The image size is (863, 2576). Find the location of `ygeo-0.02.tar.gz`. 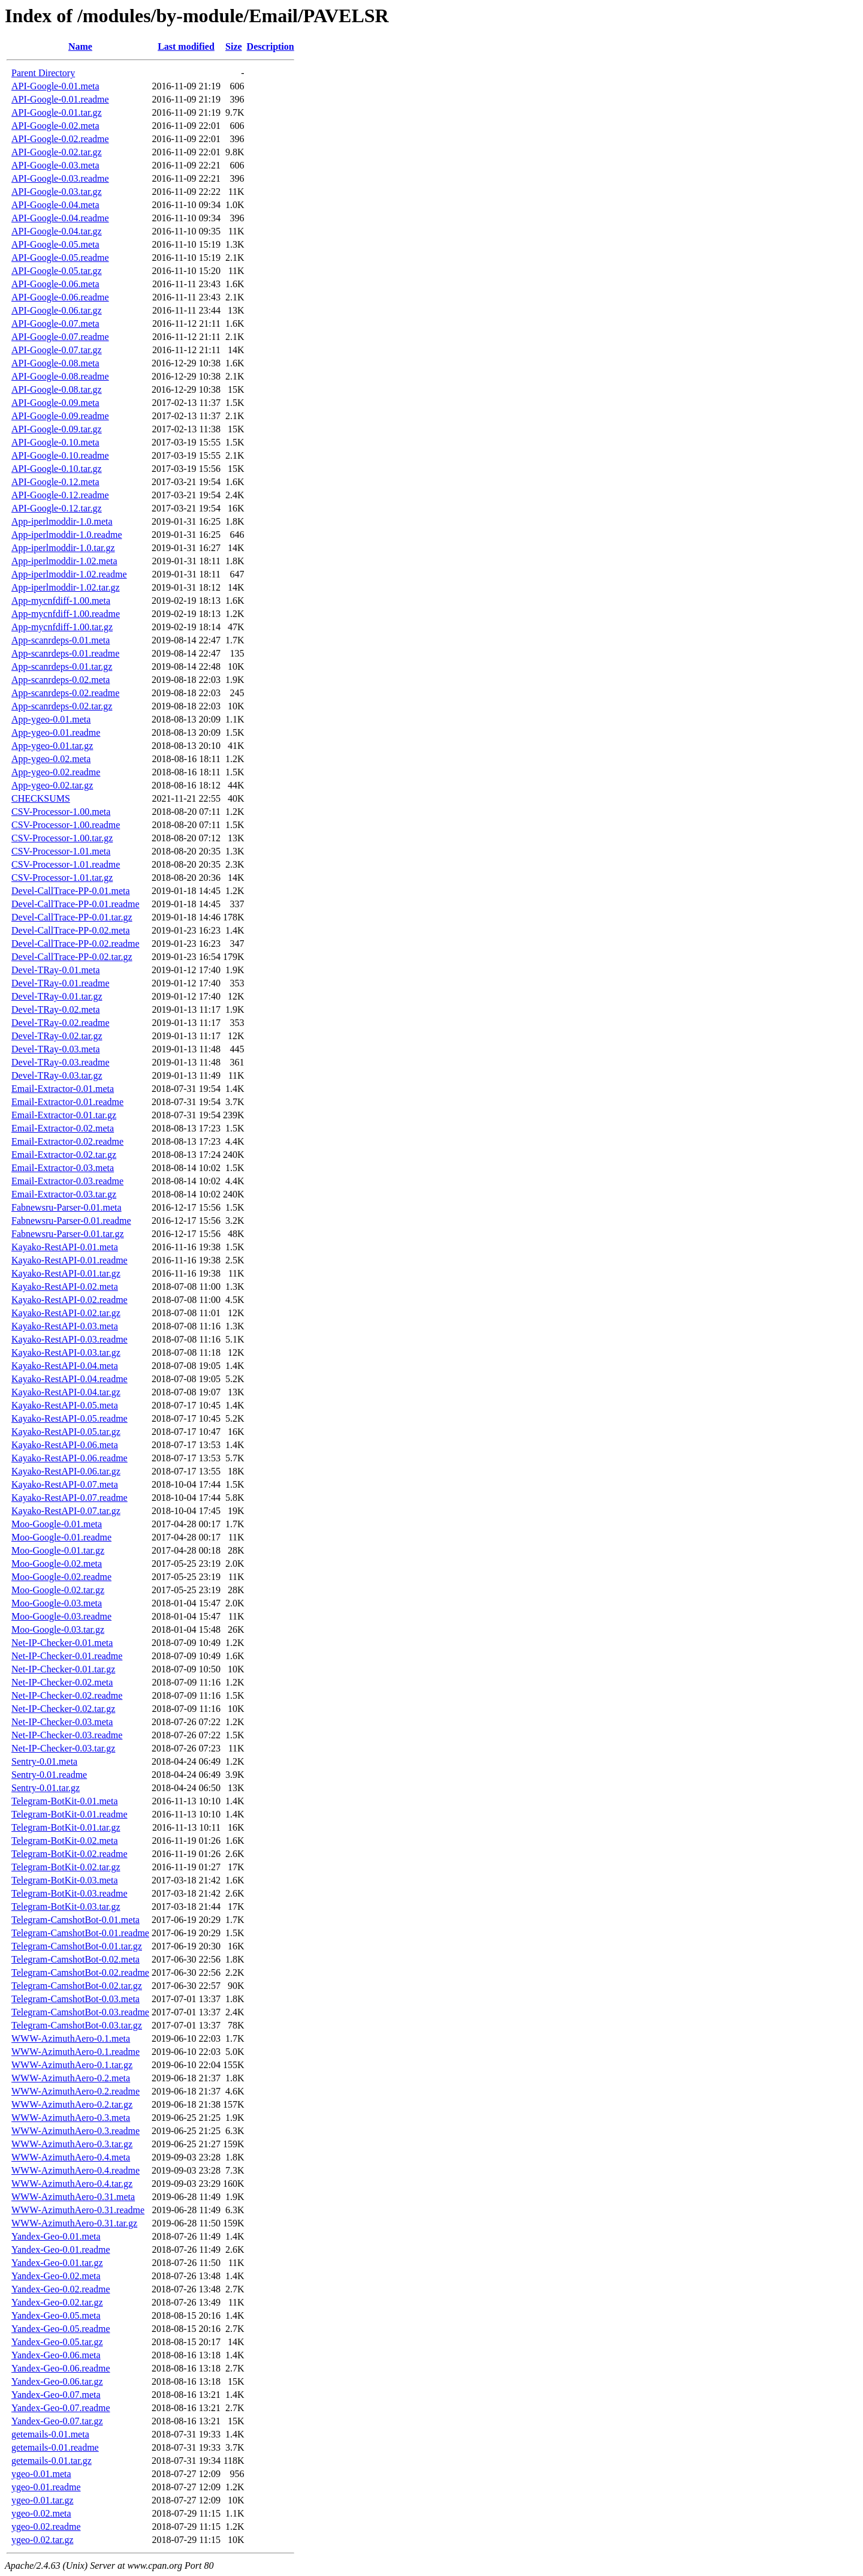

ygeo-0.02.tar.gz is located at coordinates (42, 2540).